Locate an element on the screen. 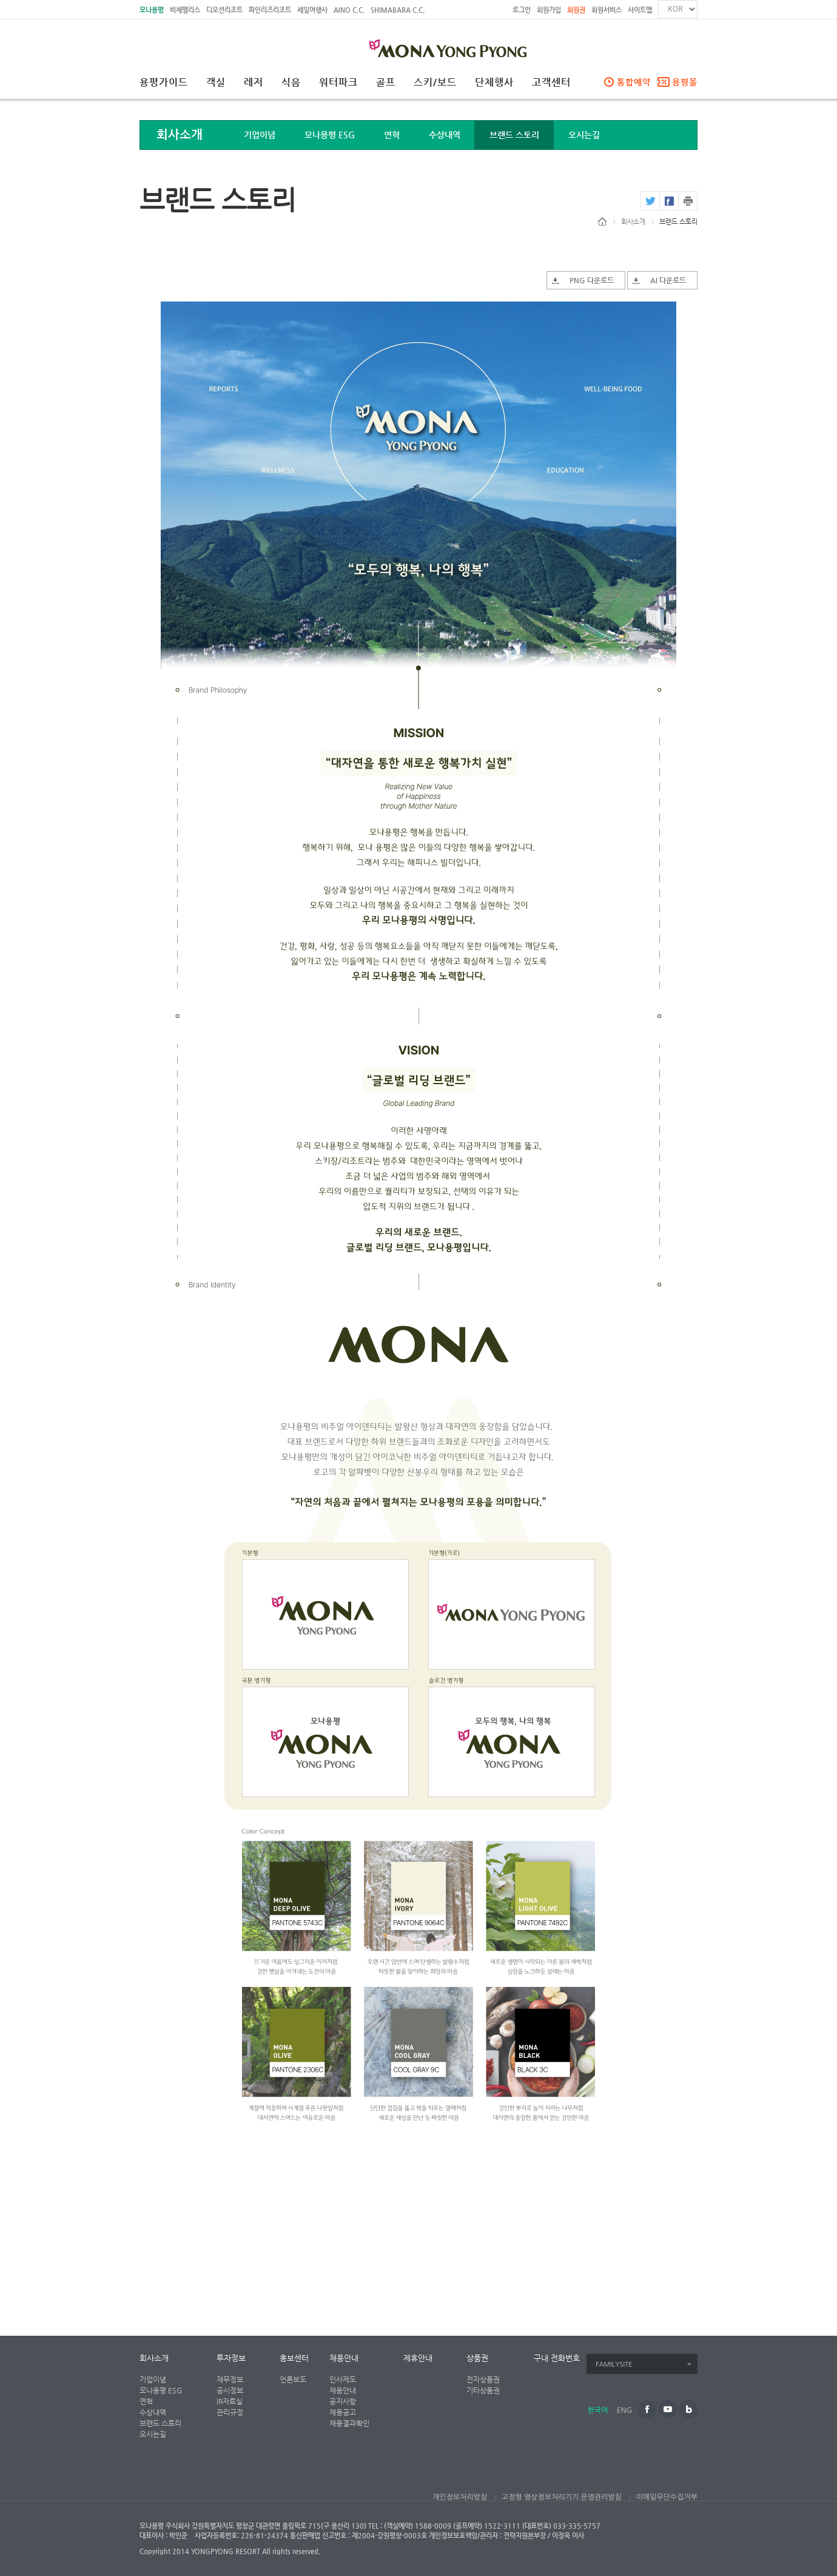 Image resolution: width=837 pixels, height=2576 pixels. 스키/보드 is located at coordinates (435, 82).